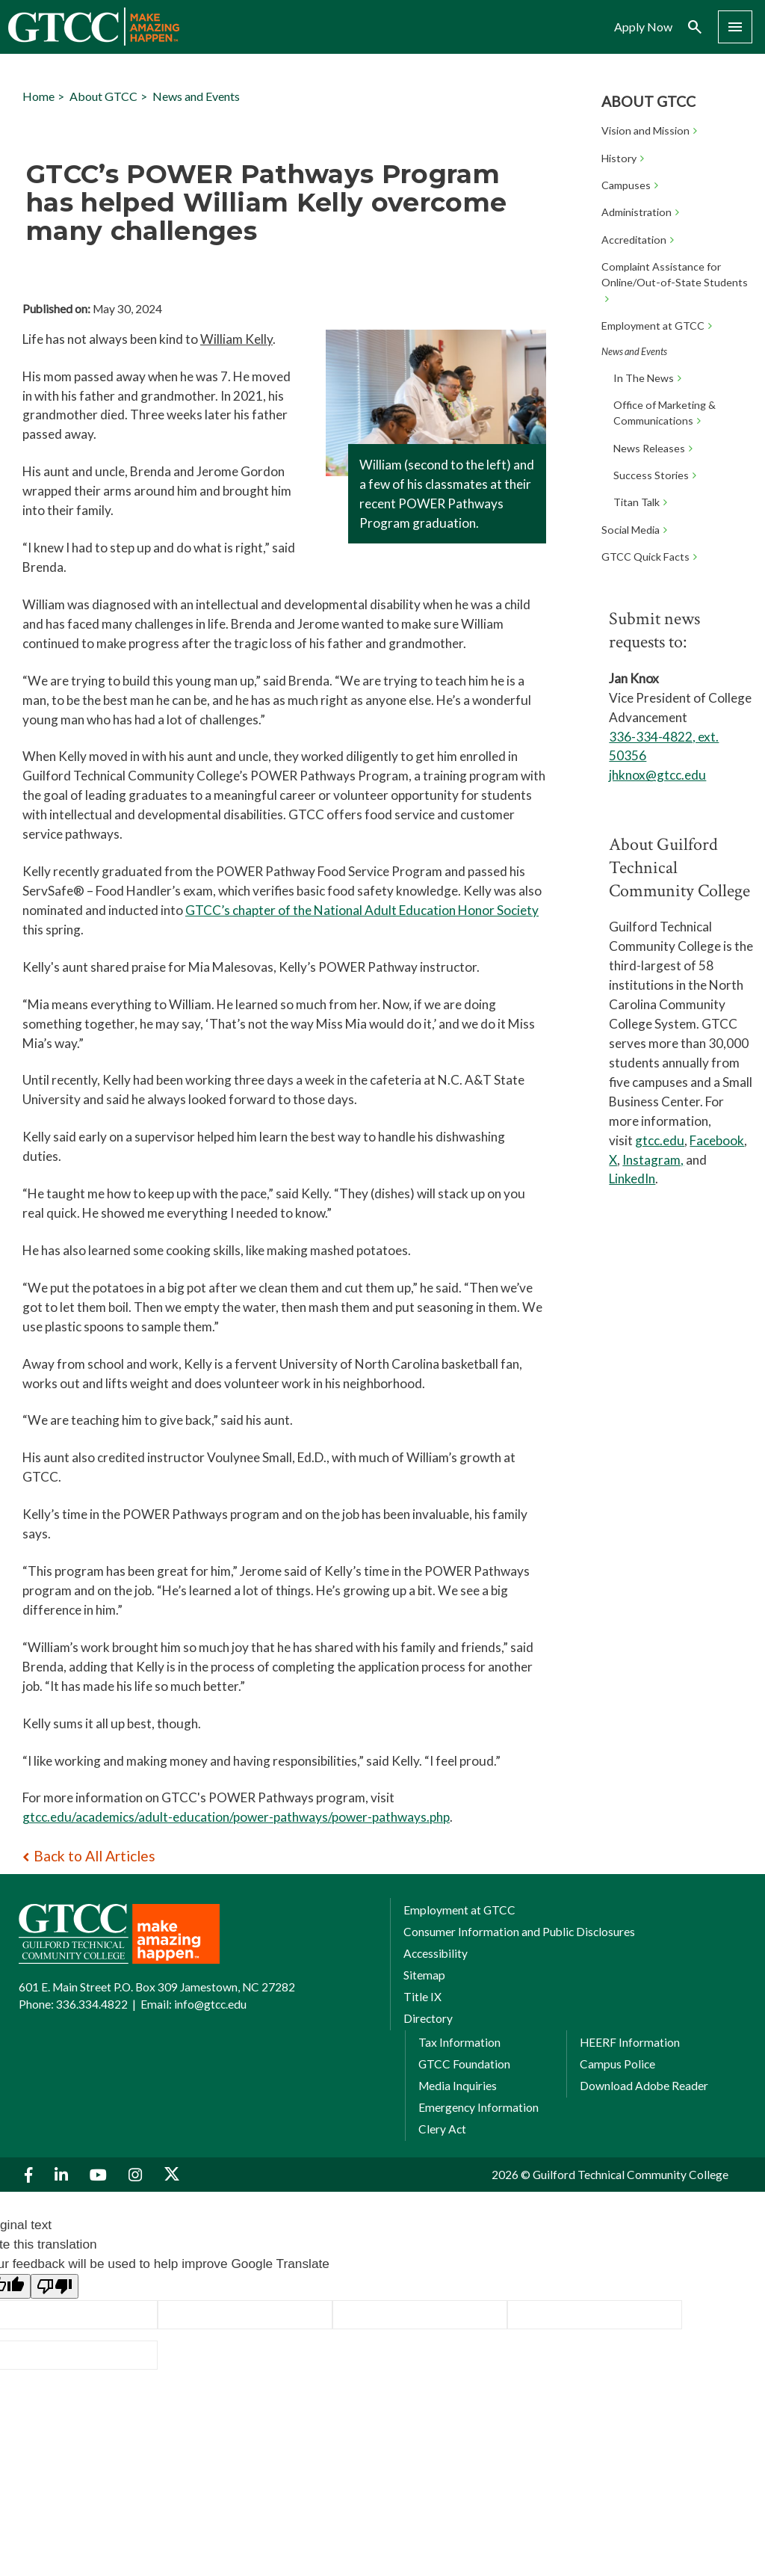  What do you see at coordinates (435, 1953) in the screenshot?
I see `Accessibility` at bounding box center [435, 1953].